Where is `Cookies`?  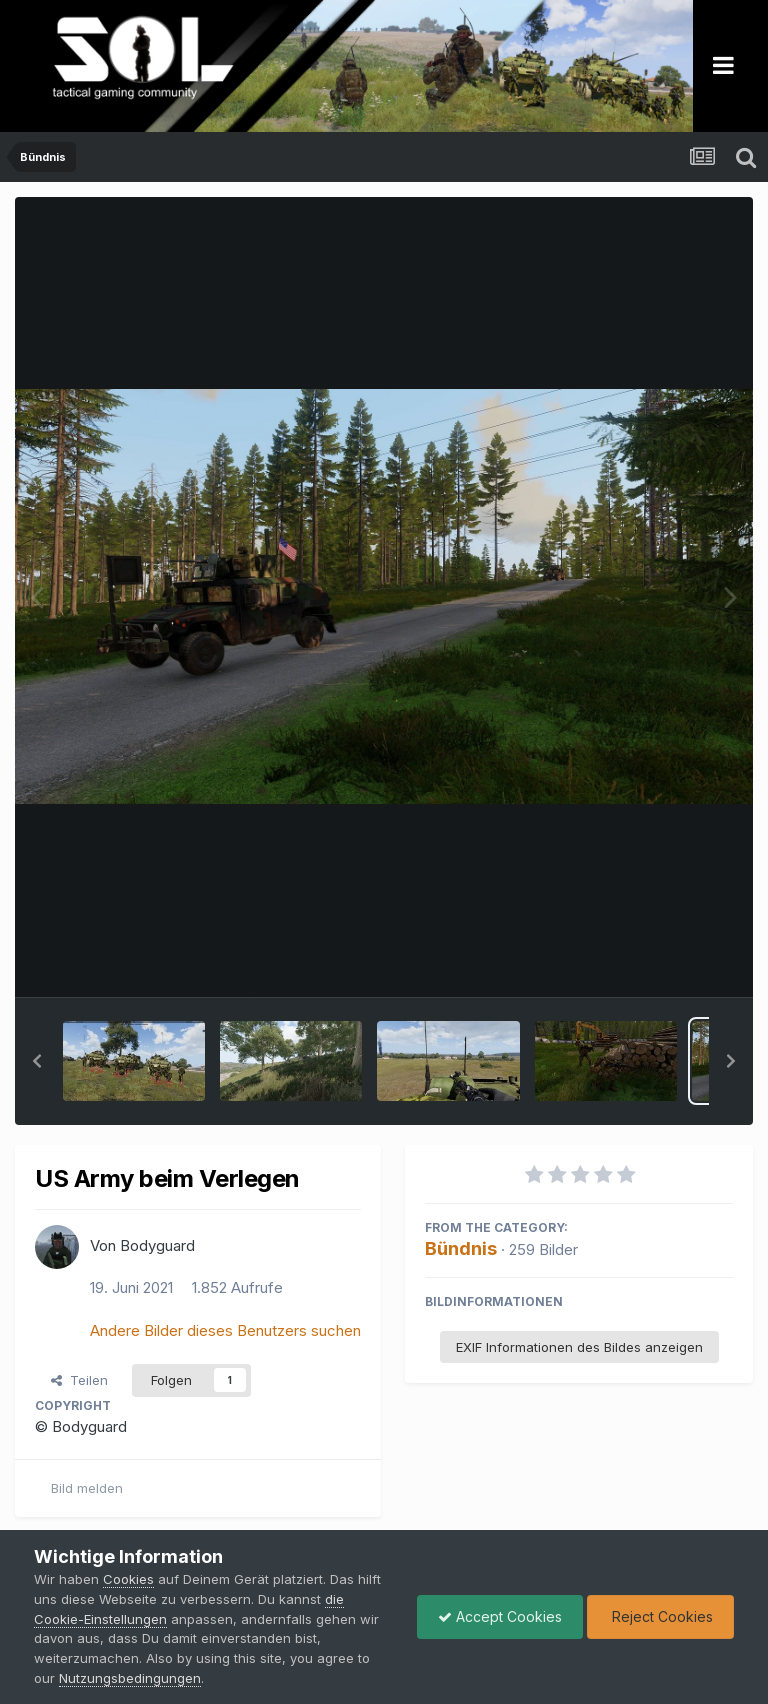
Cookies is located at coordinates (128, 1579).